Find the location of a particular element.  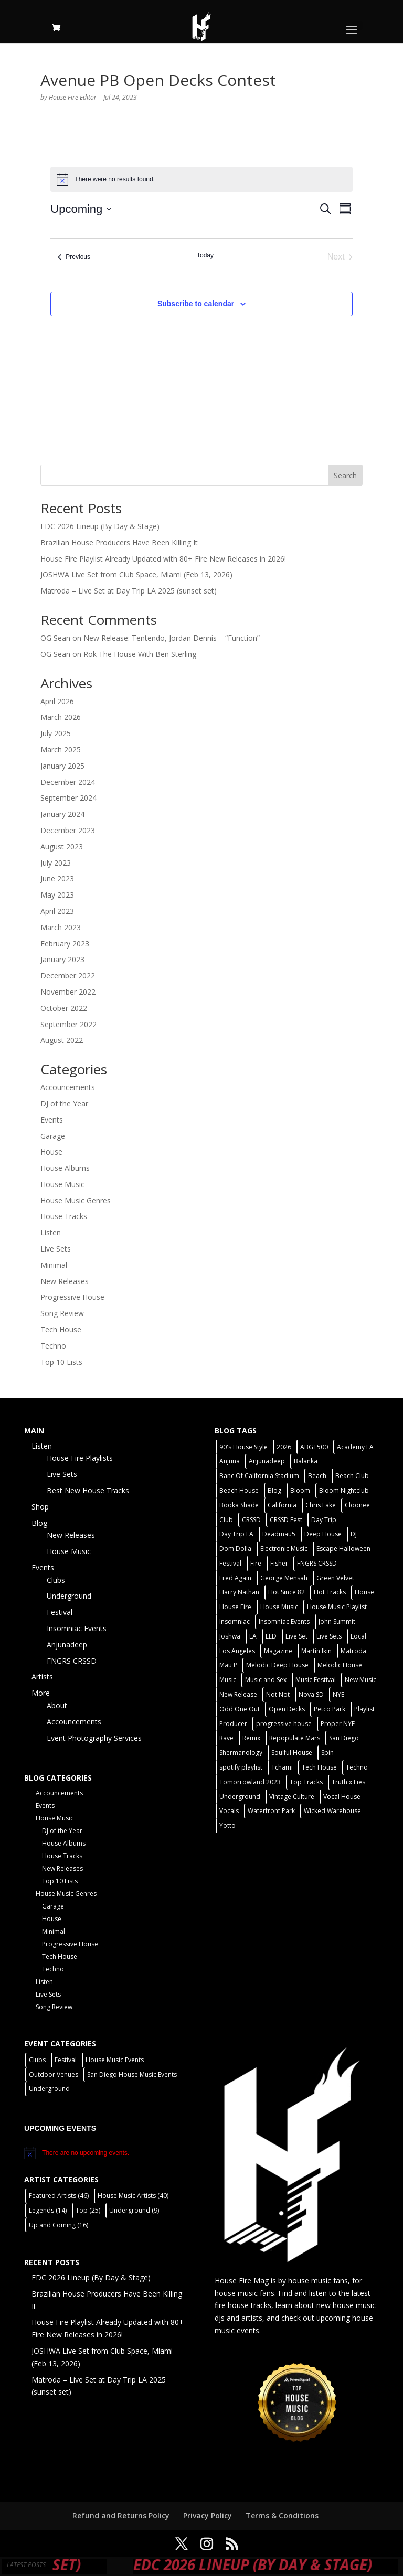

July 2023 is located at coordinates (55, 863).